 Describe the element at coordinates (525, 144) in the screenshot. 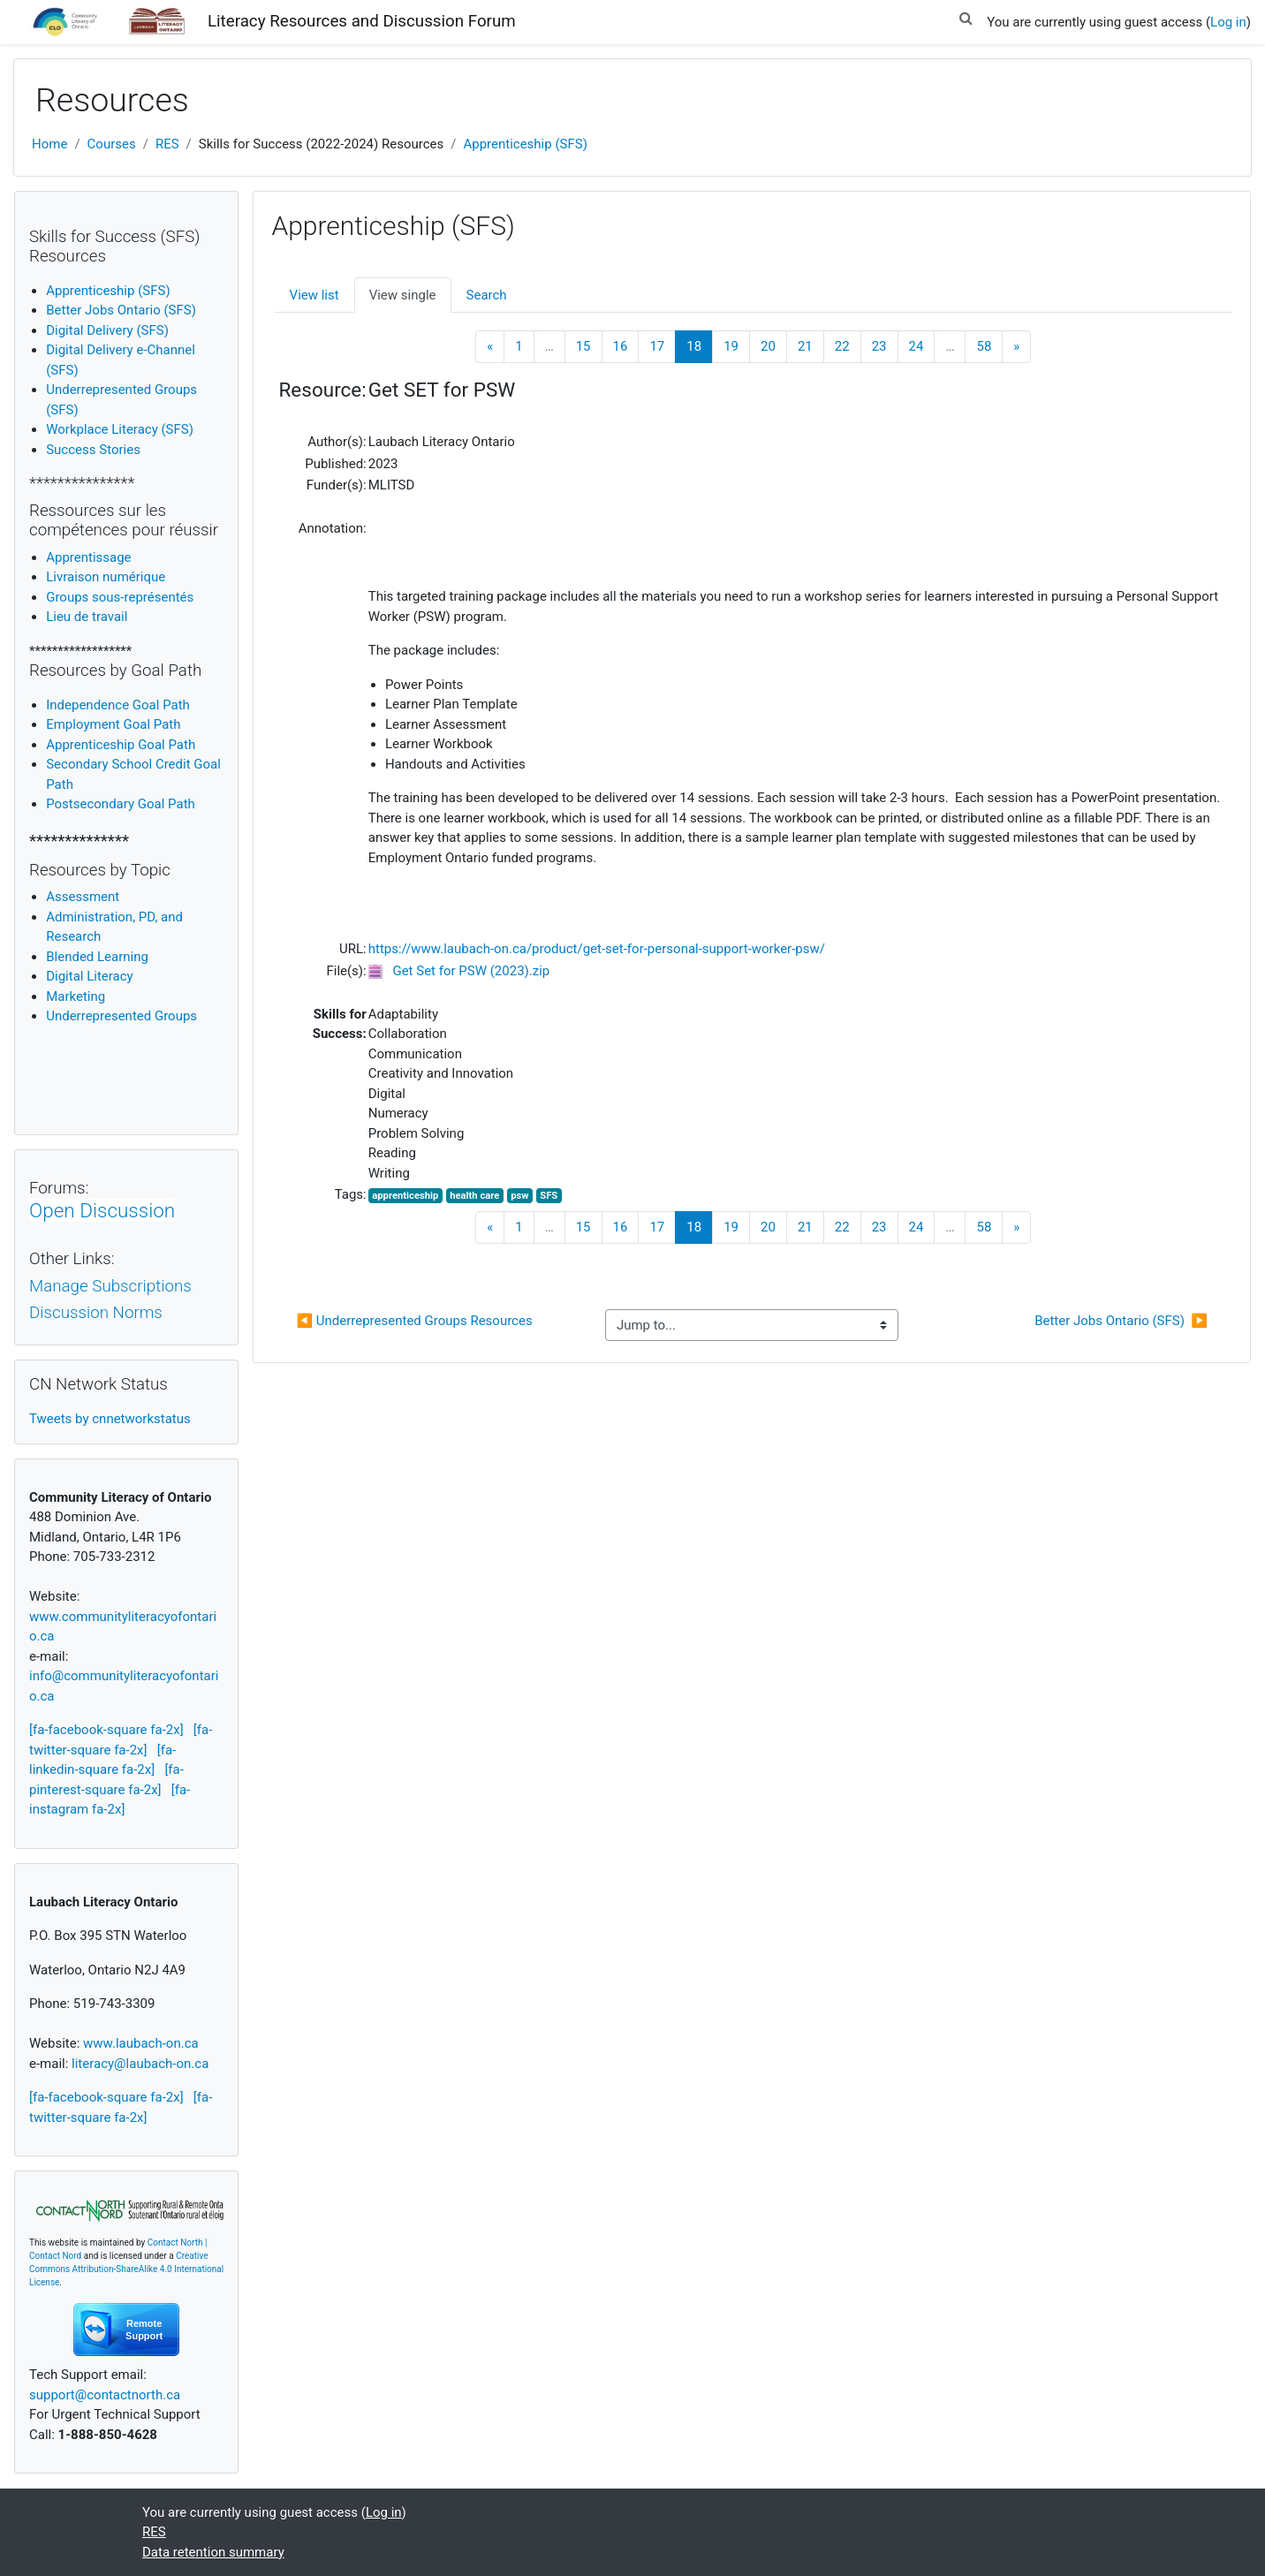

I see `Apprenticeship (SFS)` at that location.